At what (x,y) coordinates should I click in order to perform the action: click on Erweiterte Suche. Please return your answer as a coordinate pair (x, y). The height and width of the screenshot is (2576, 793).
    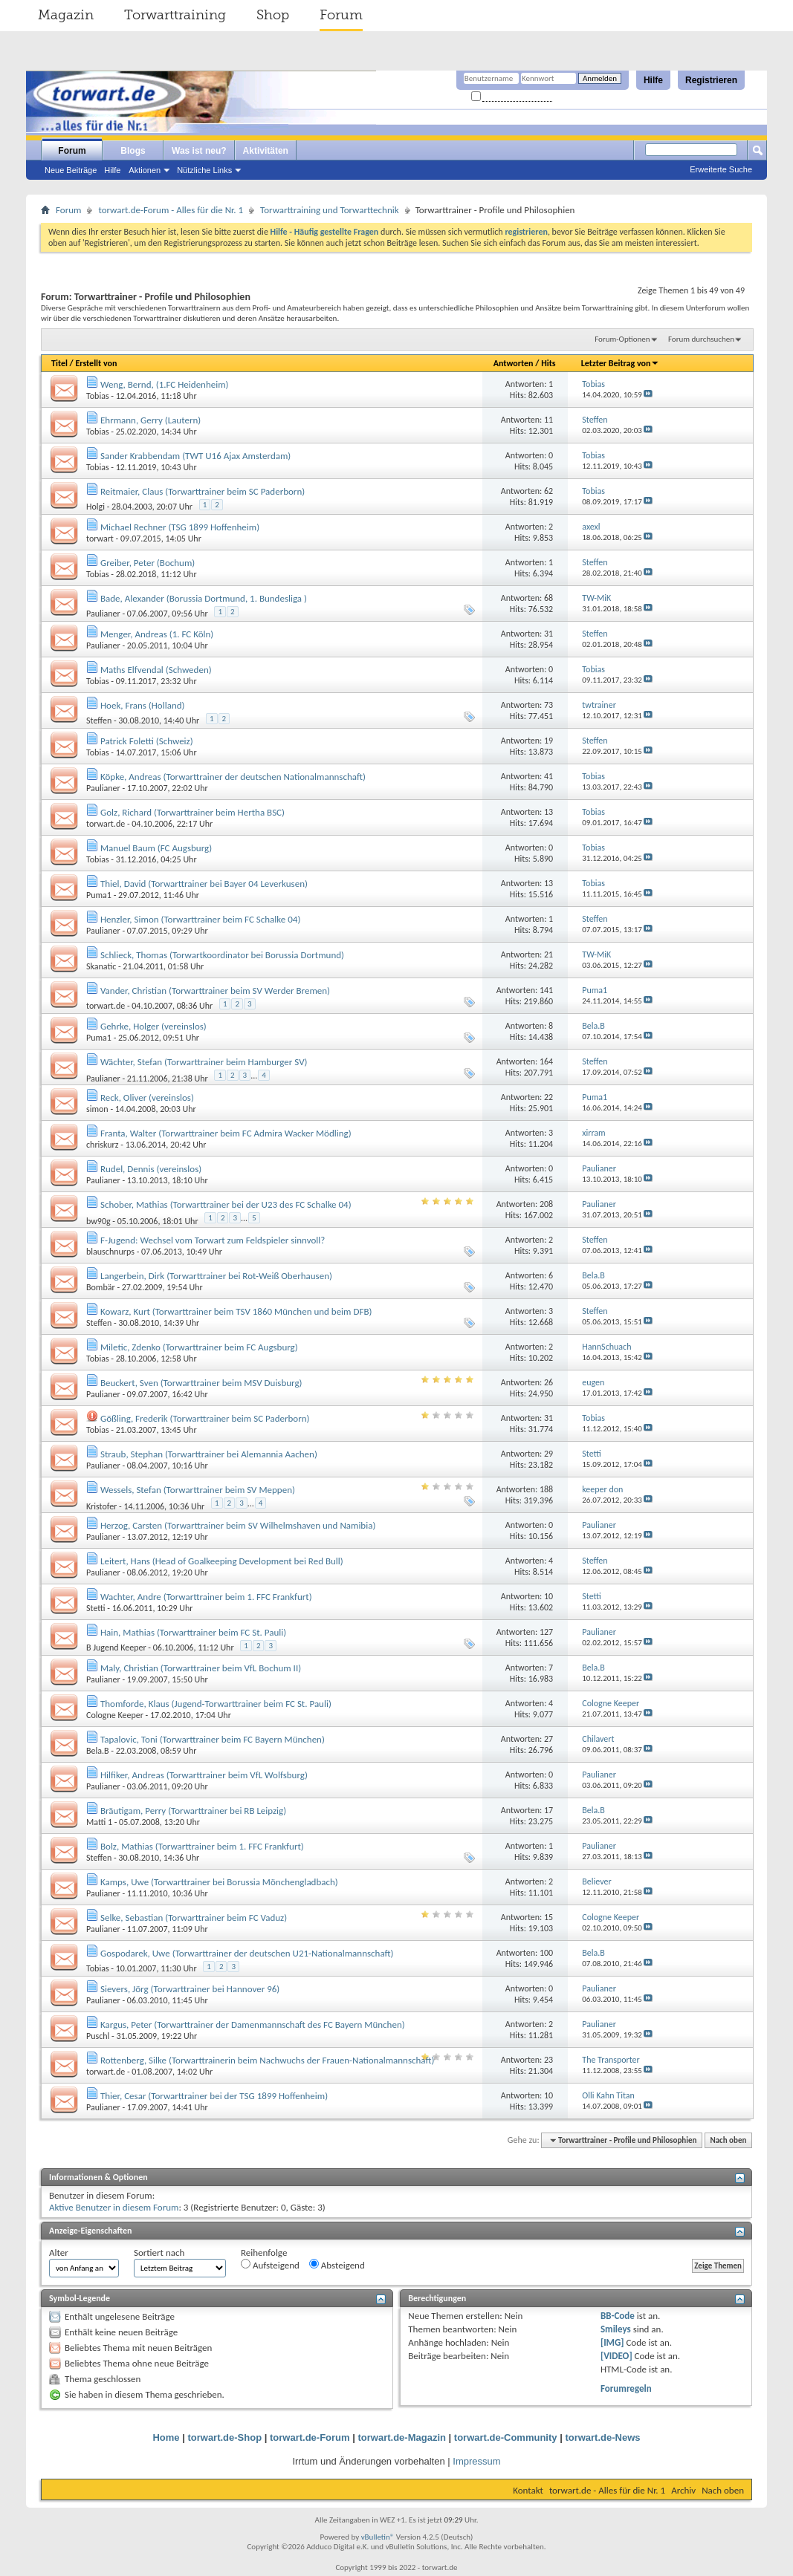
    Looking at the image, I should click on (721, 169).